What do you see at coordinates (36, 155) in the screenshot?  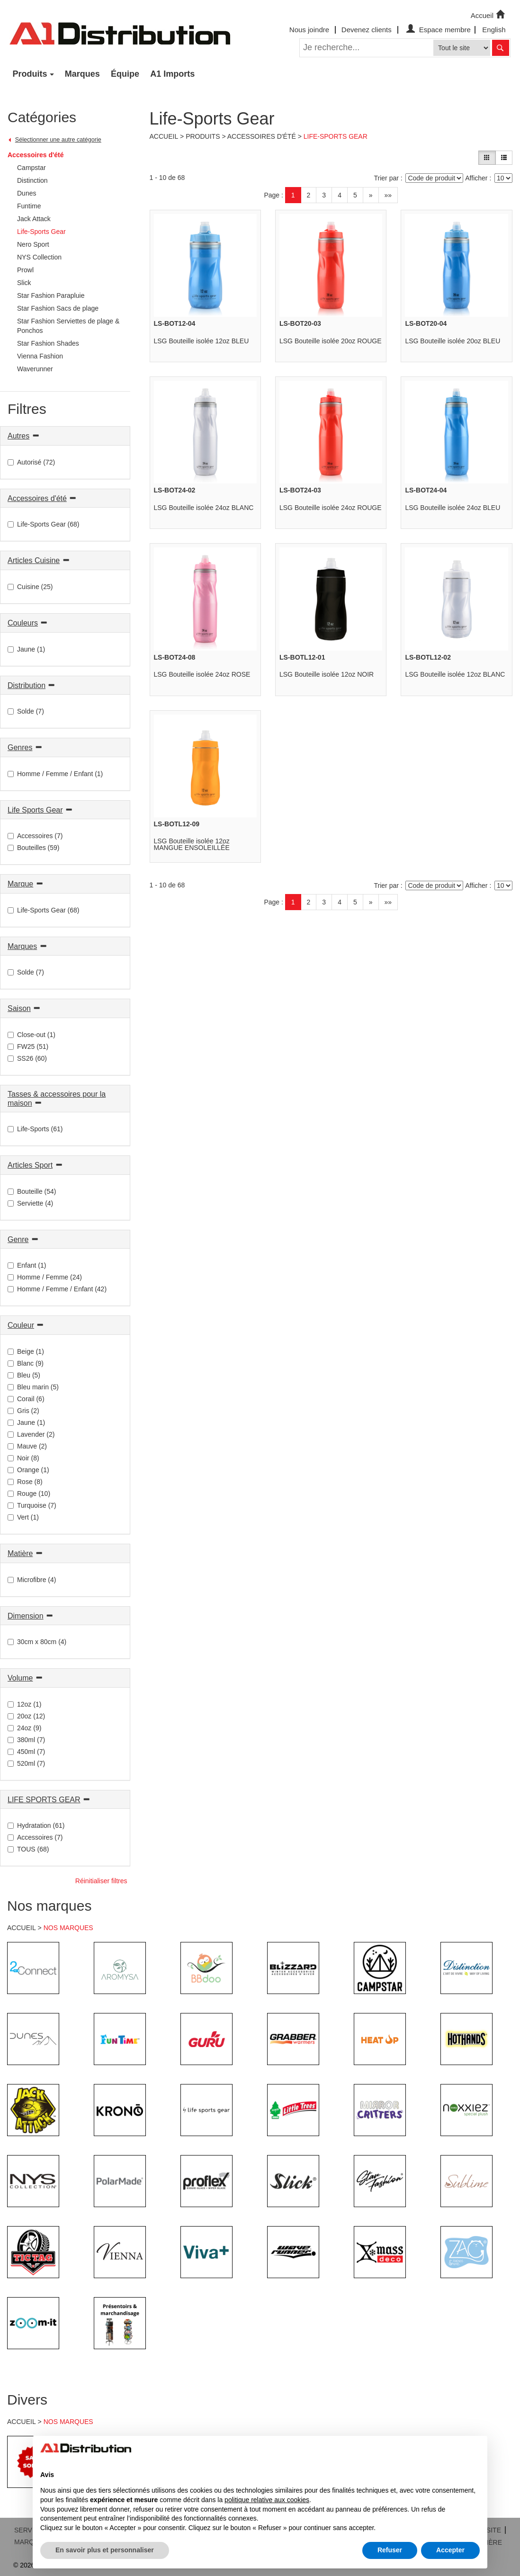 I see `Accessoires d'été` at bounding box center [36, 155].